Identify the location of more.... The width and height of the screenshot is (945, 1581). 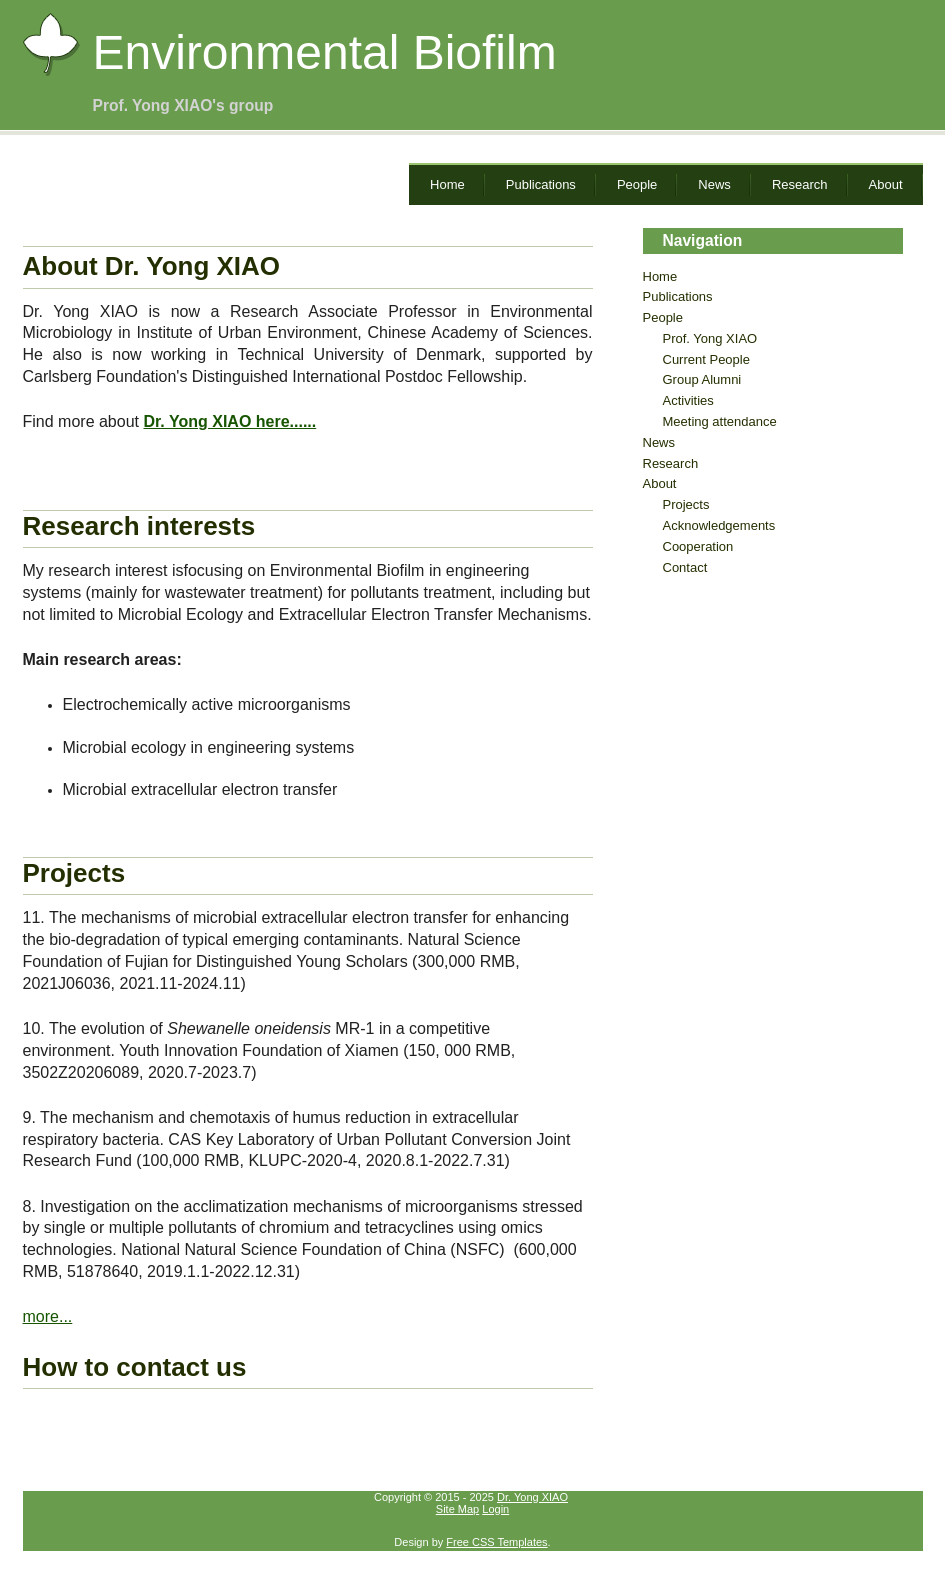
(48, 1316).